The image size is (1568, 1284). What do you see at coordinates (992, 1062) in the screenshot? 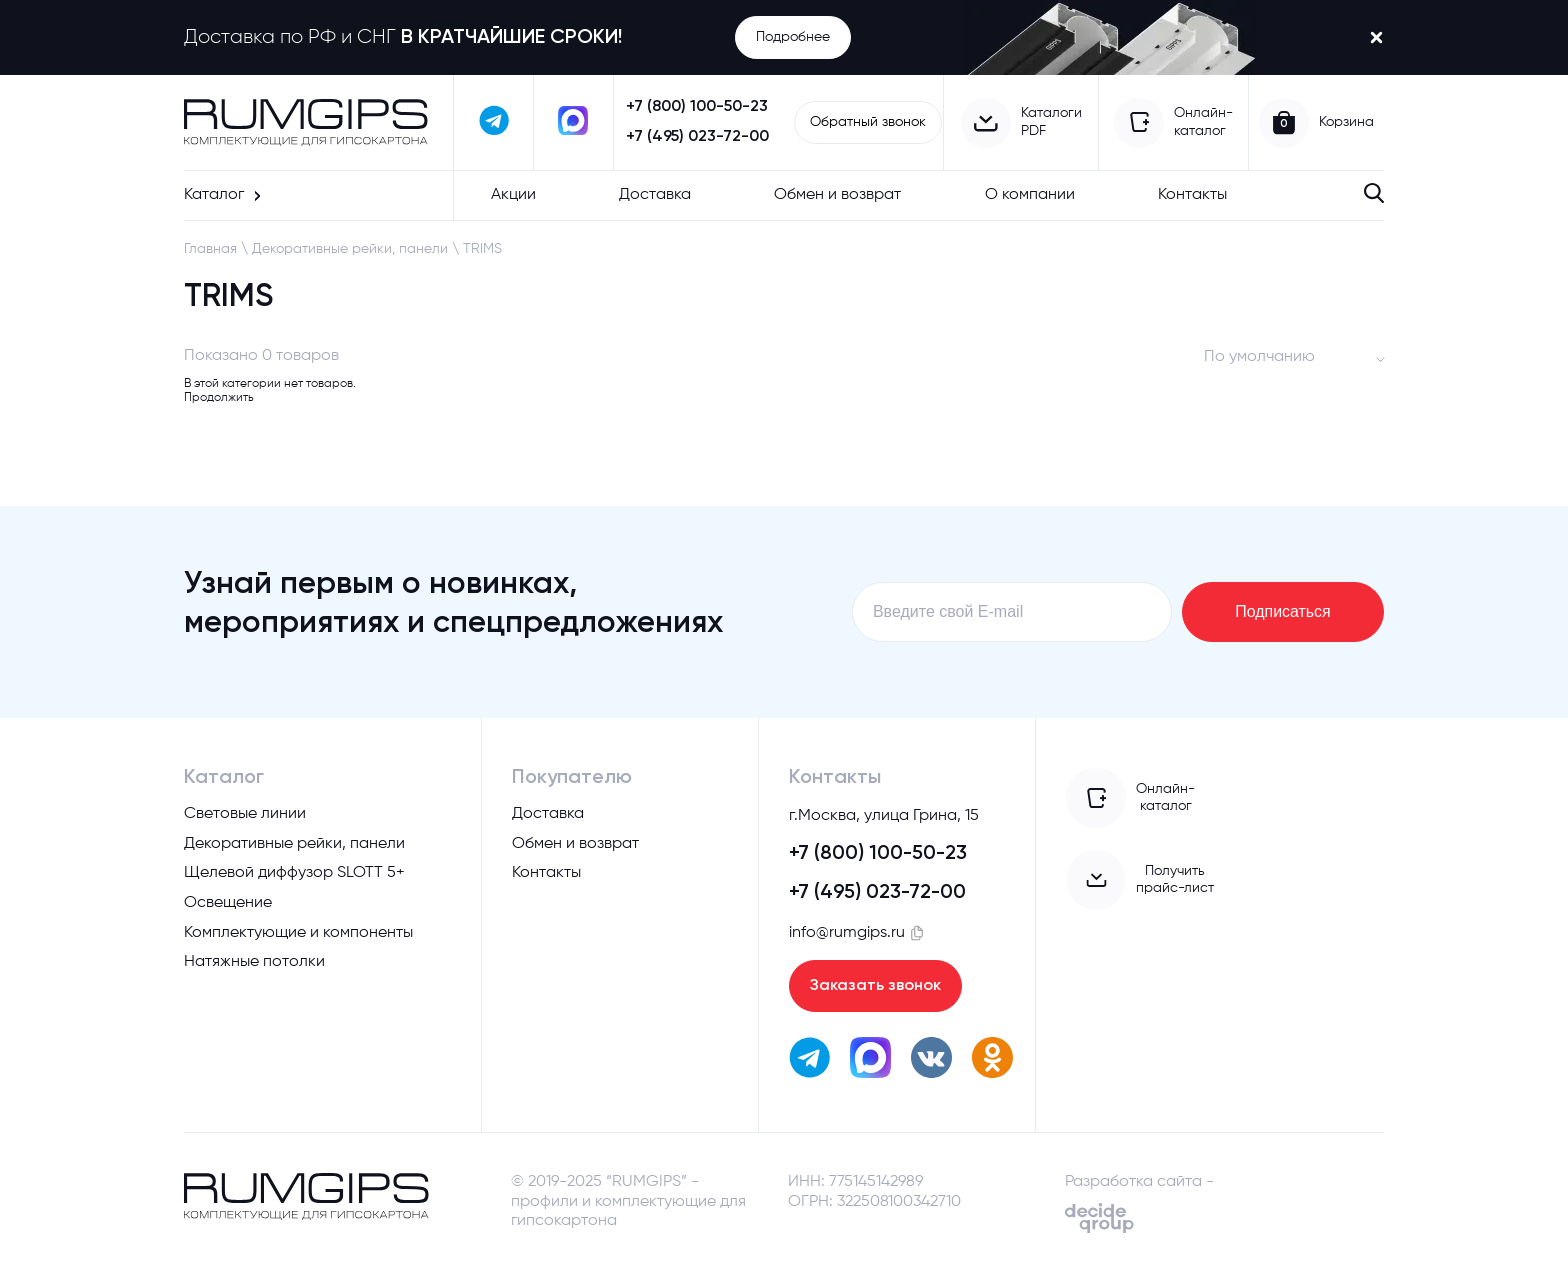
I see `[перейти в одноклассники]` at bounding box center [992, 1062].